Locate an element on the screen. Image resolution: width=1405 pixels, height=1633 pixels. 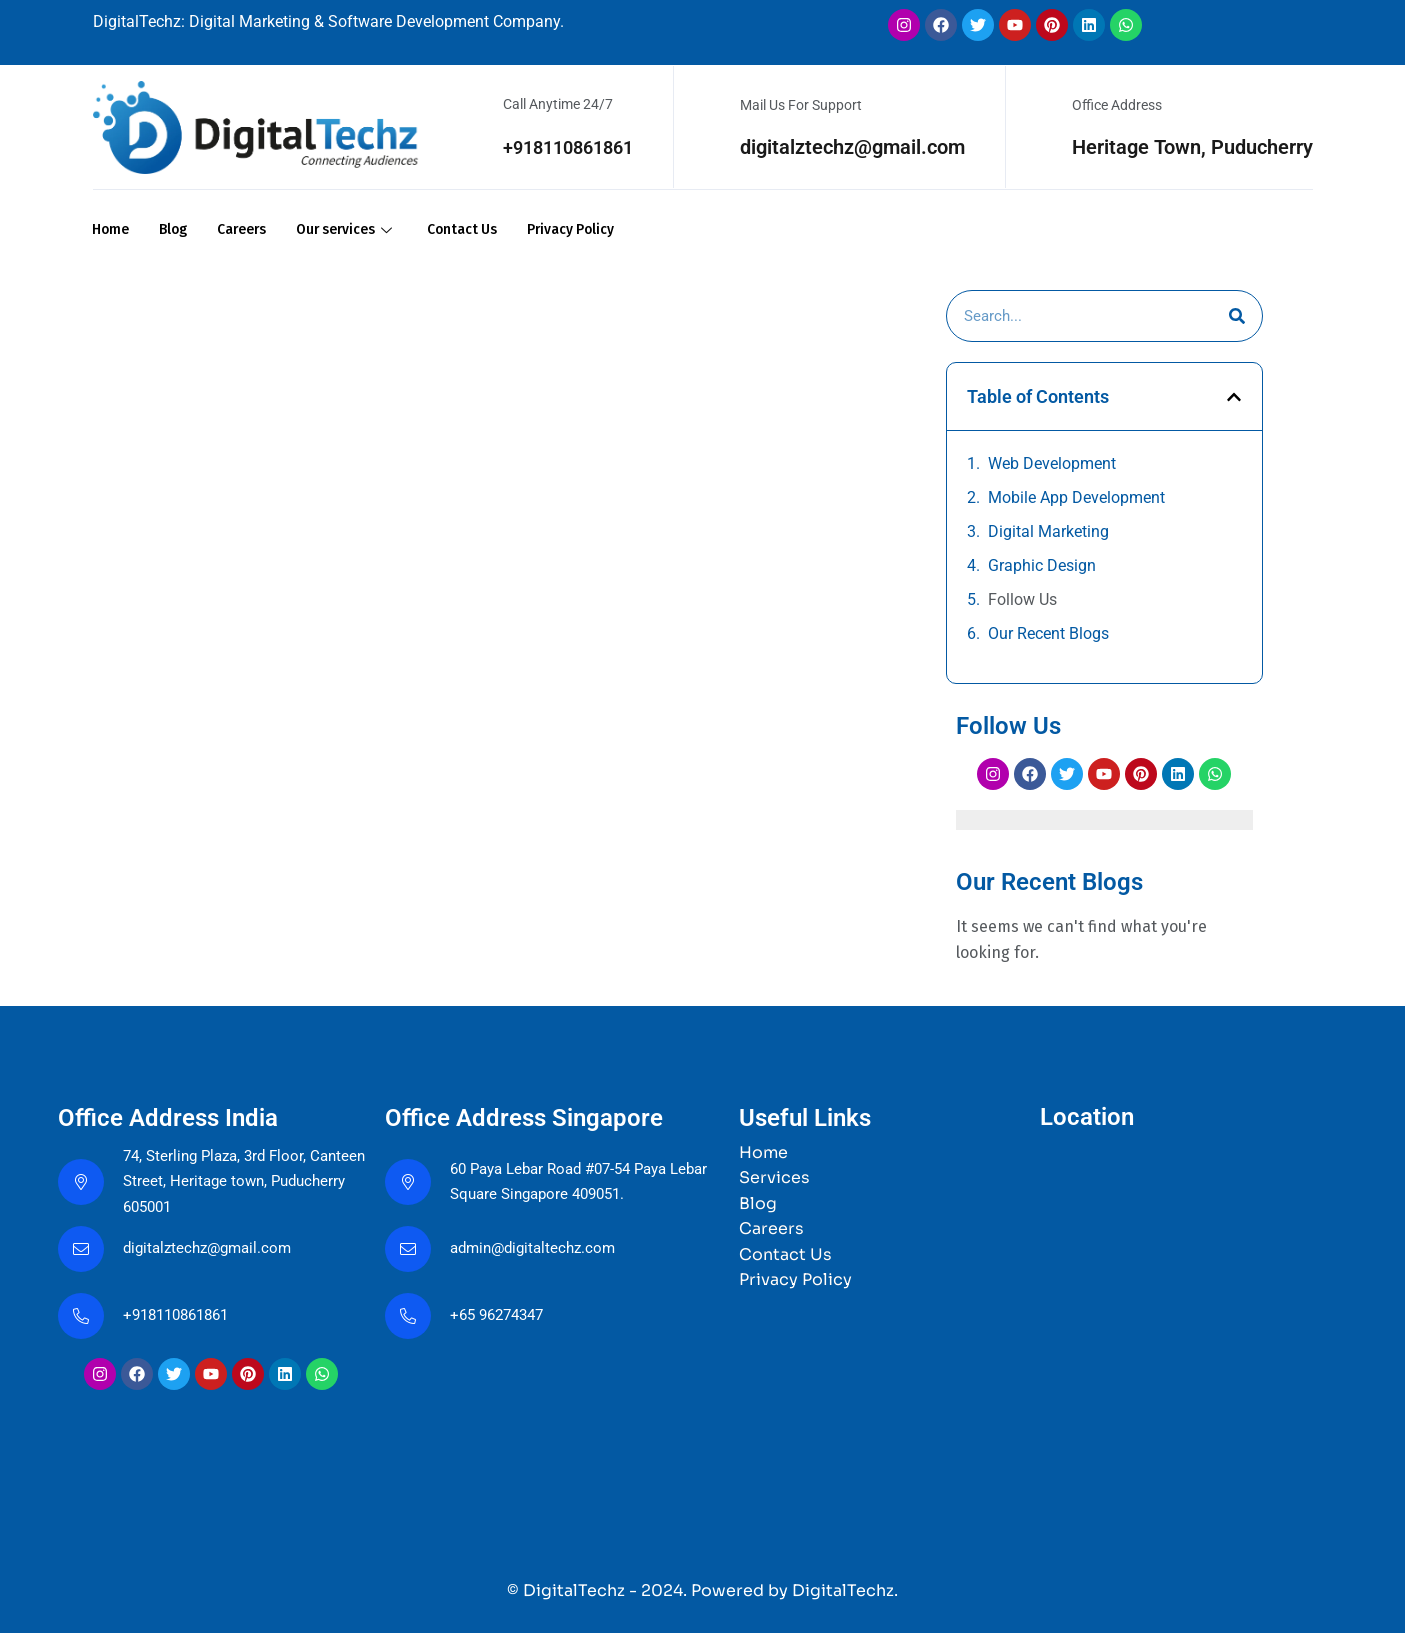
Heritage Town, Puducherry is located at coordinates (1192, 147).